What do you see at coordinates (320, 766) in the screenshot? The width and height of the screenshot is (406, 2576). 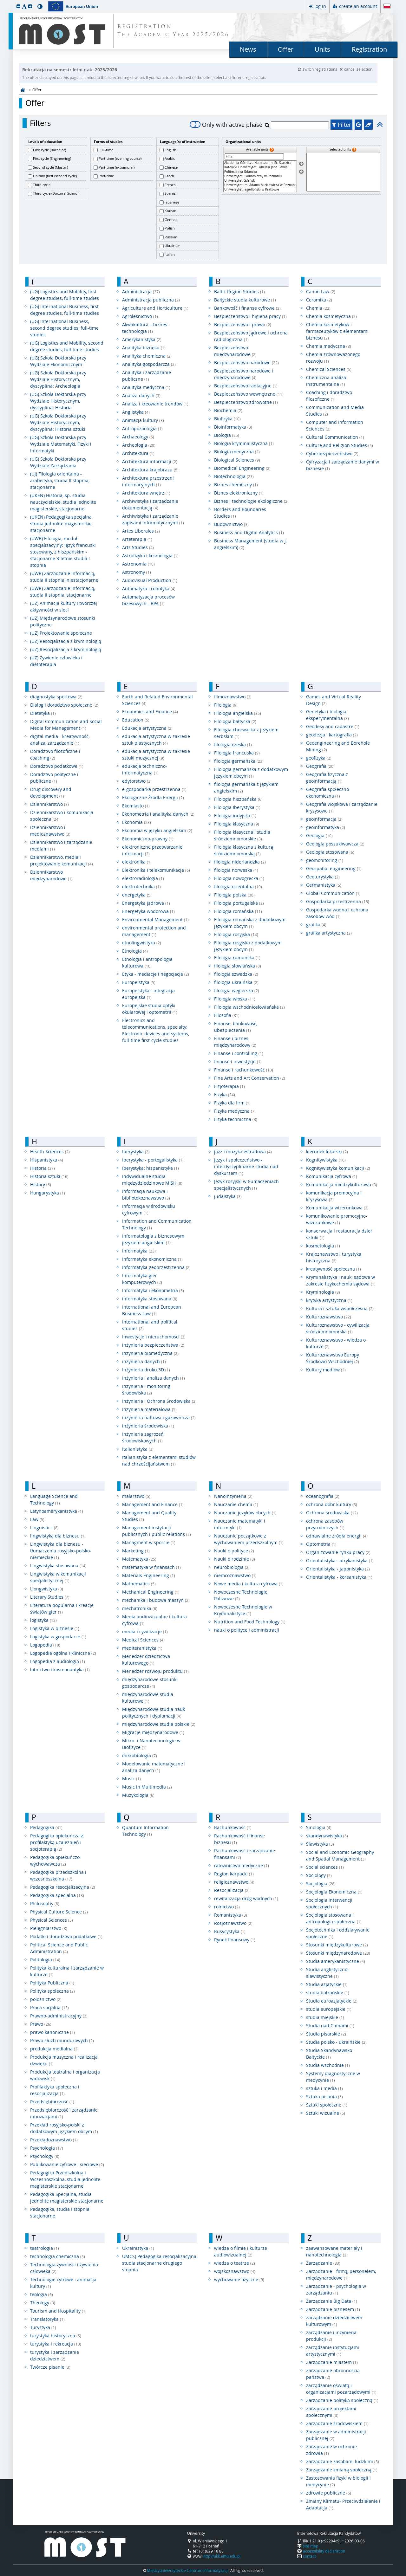 I see `Geografia` at bounding box center [320, 766].